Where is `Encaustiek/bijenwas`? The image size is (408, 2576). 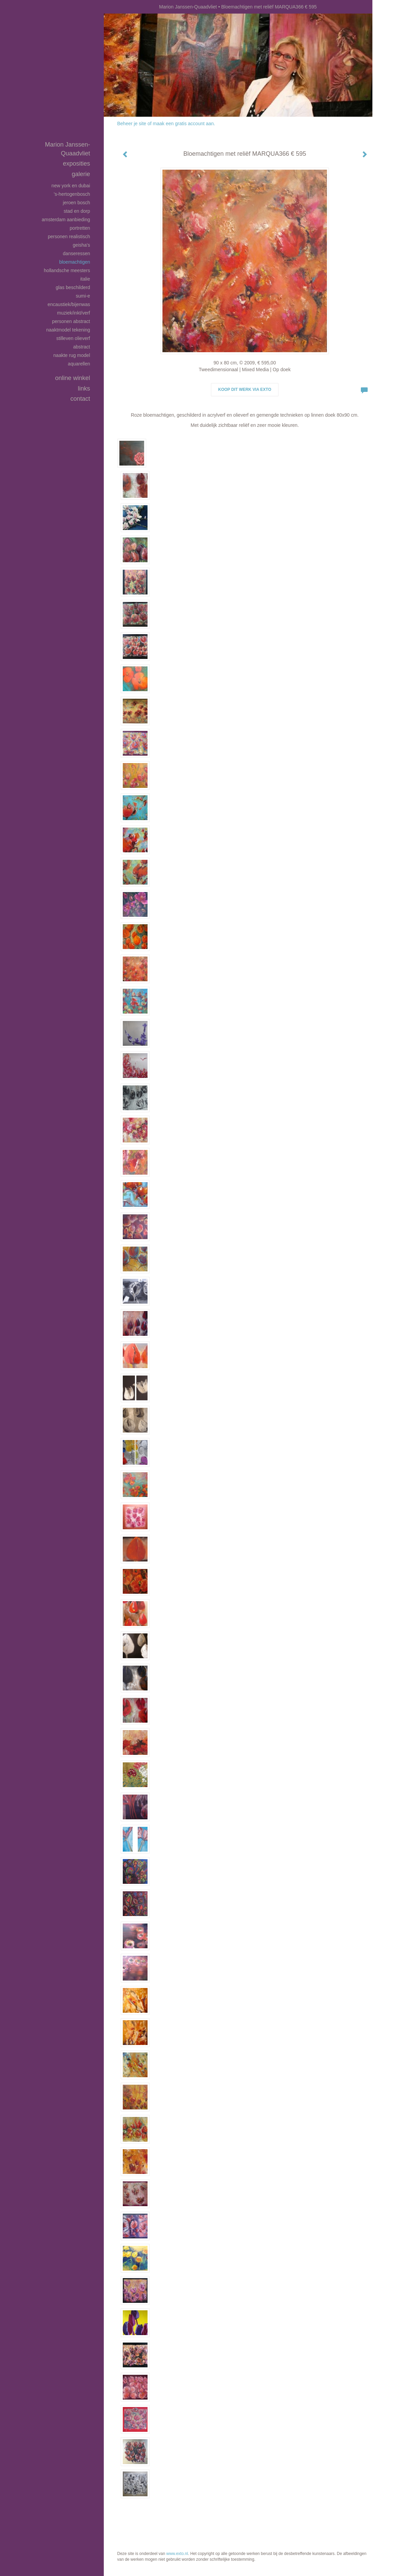 Encaustiek/bijenwas is located at coordinates (68, 304).